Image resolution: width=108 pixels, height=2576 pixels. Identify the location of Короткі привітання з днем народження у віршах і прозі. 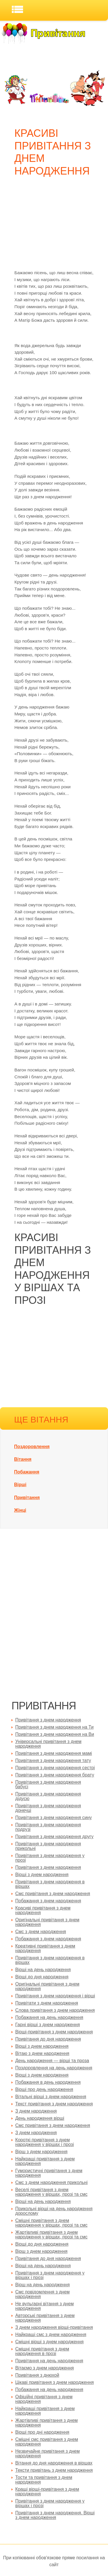
(44, 2142).